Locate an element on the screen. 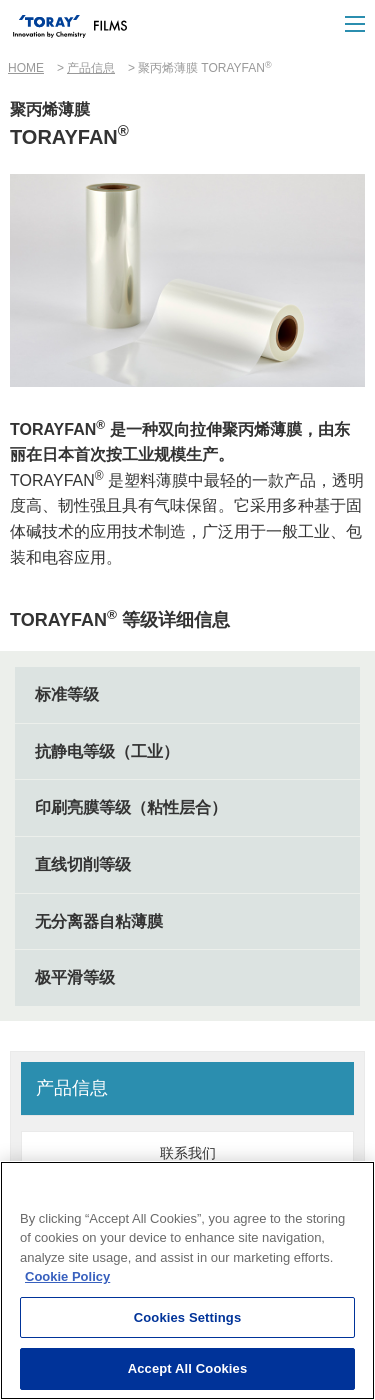 The width and height of the screenshot is (375, 1400). 抗静电等级（工业） is located at coordinates (107, 751).